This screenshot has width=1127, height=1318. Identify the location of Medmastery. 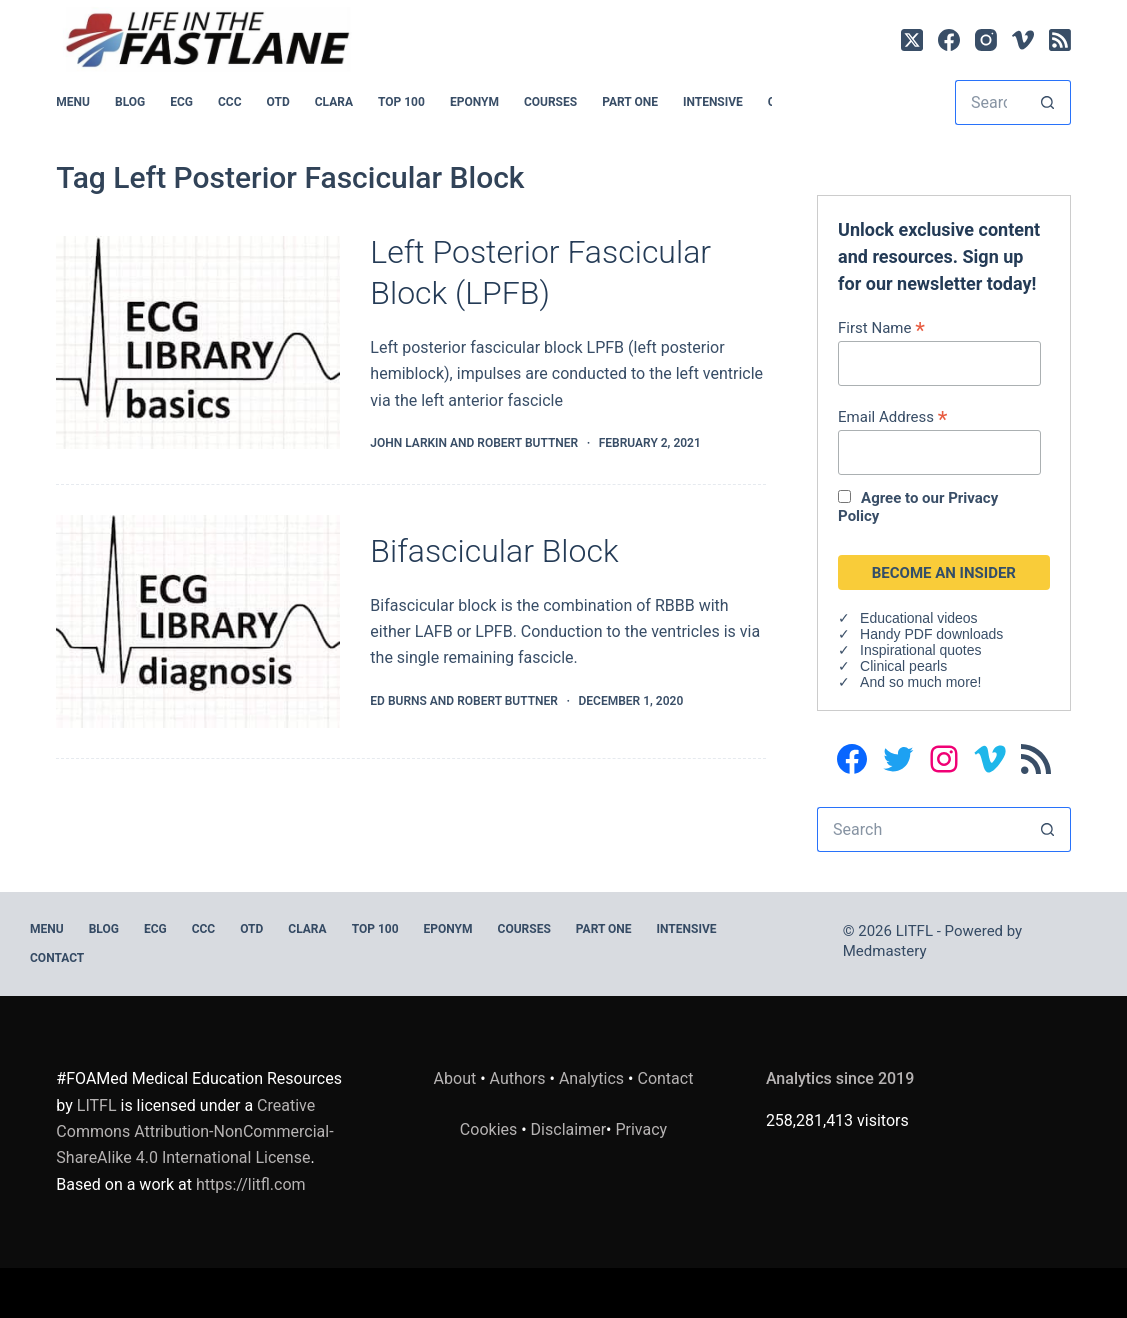
(885, 951).